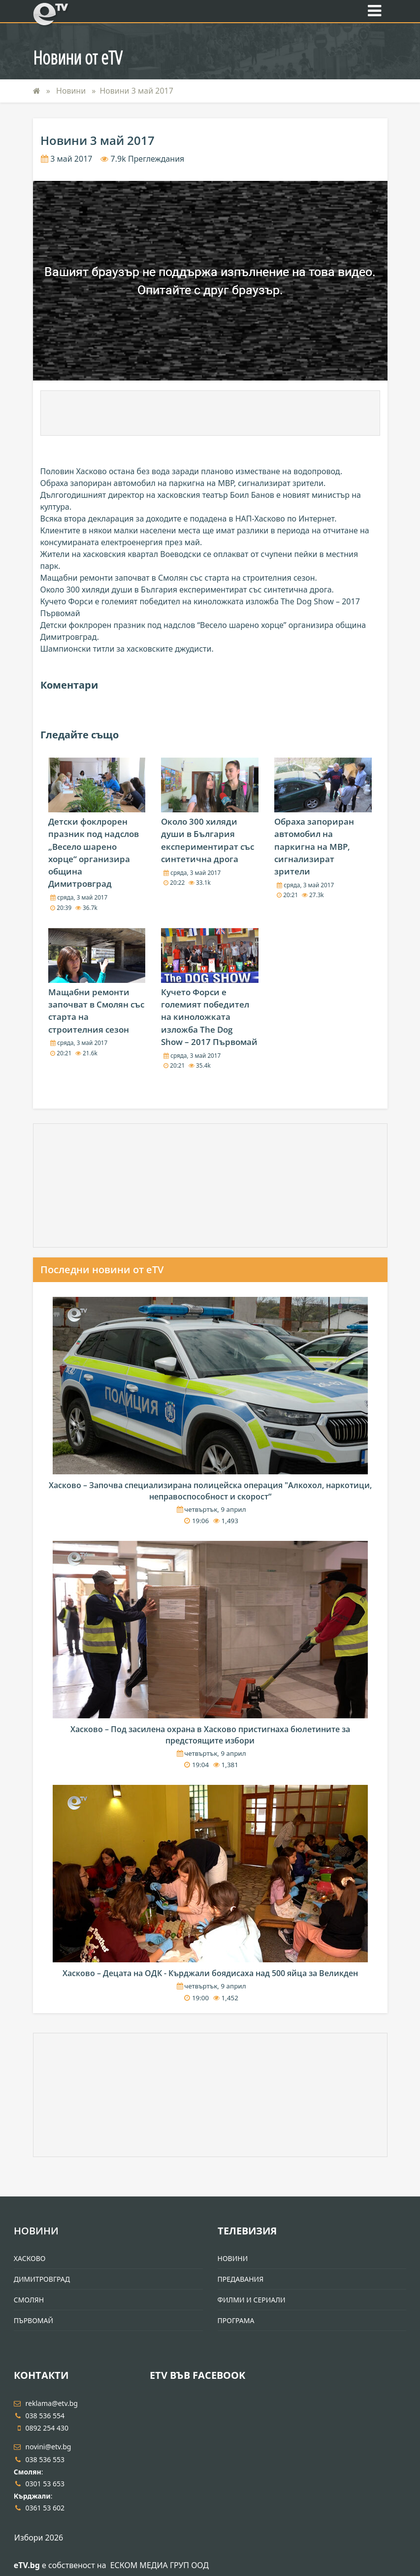 The height and width of the screenshot is (2576, 420). What do you see at coordinates (39, 2483) in the screenshot?
I see `0301 53 653` at bounding box center [39, 2483].